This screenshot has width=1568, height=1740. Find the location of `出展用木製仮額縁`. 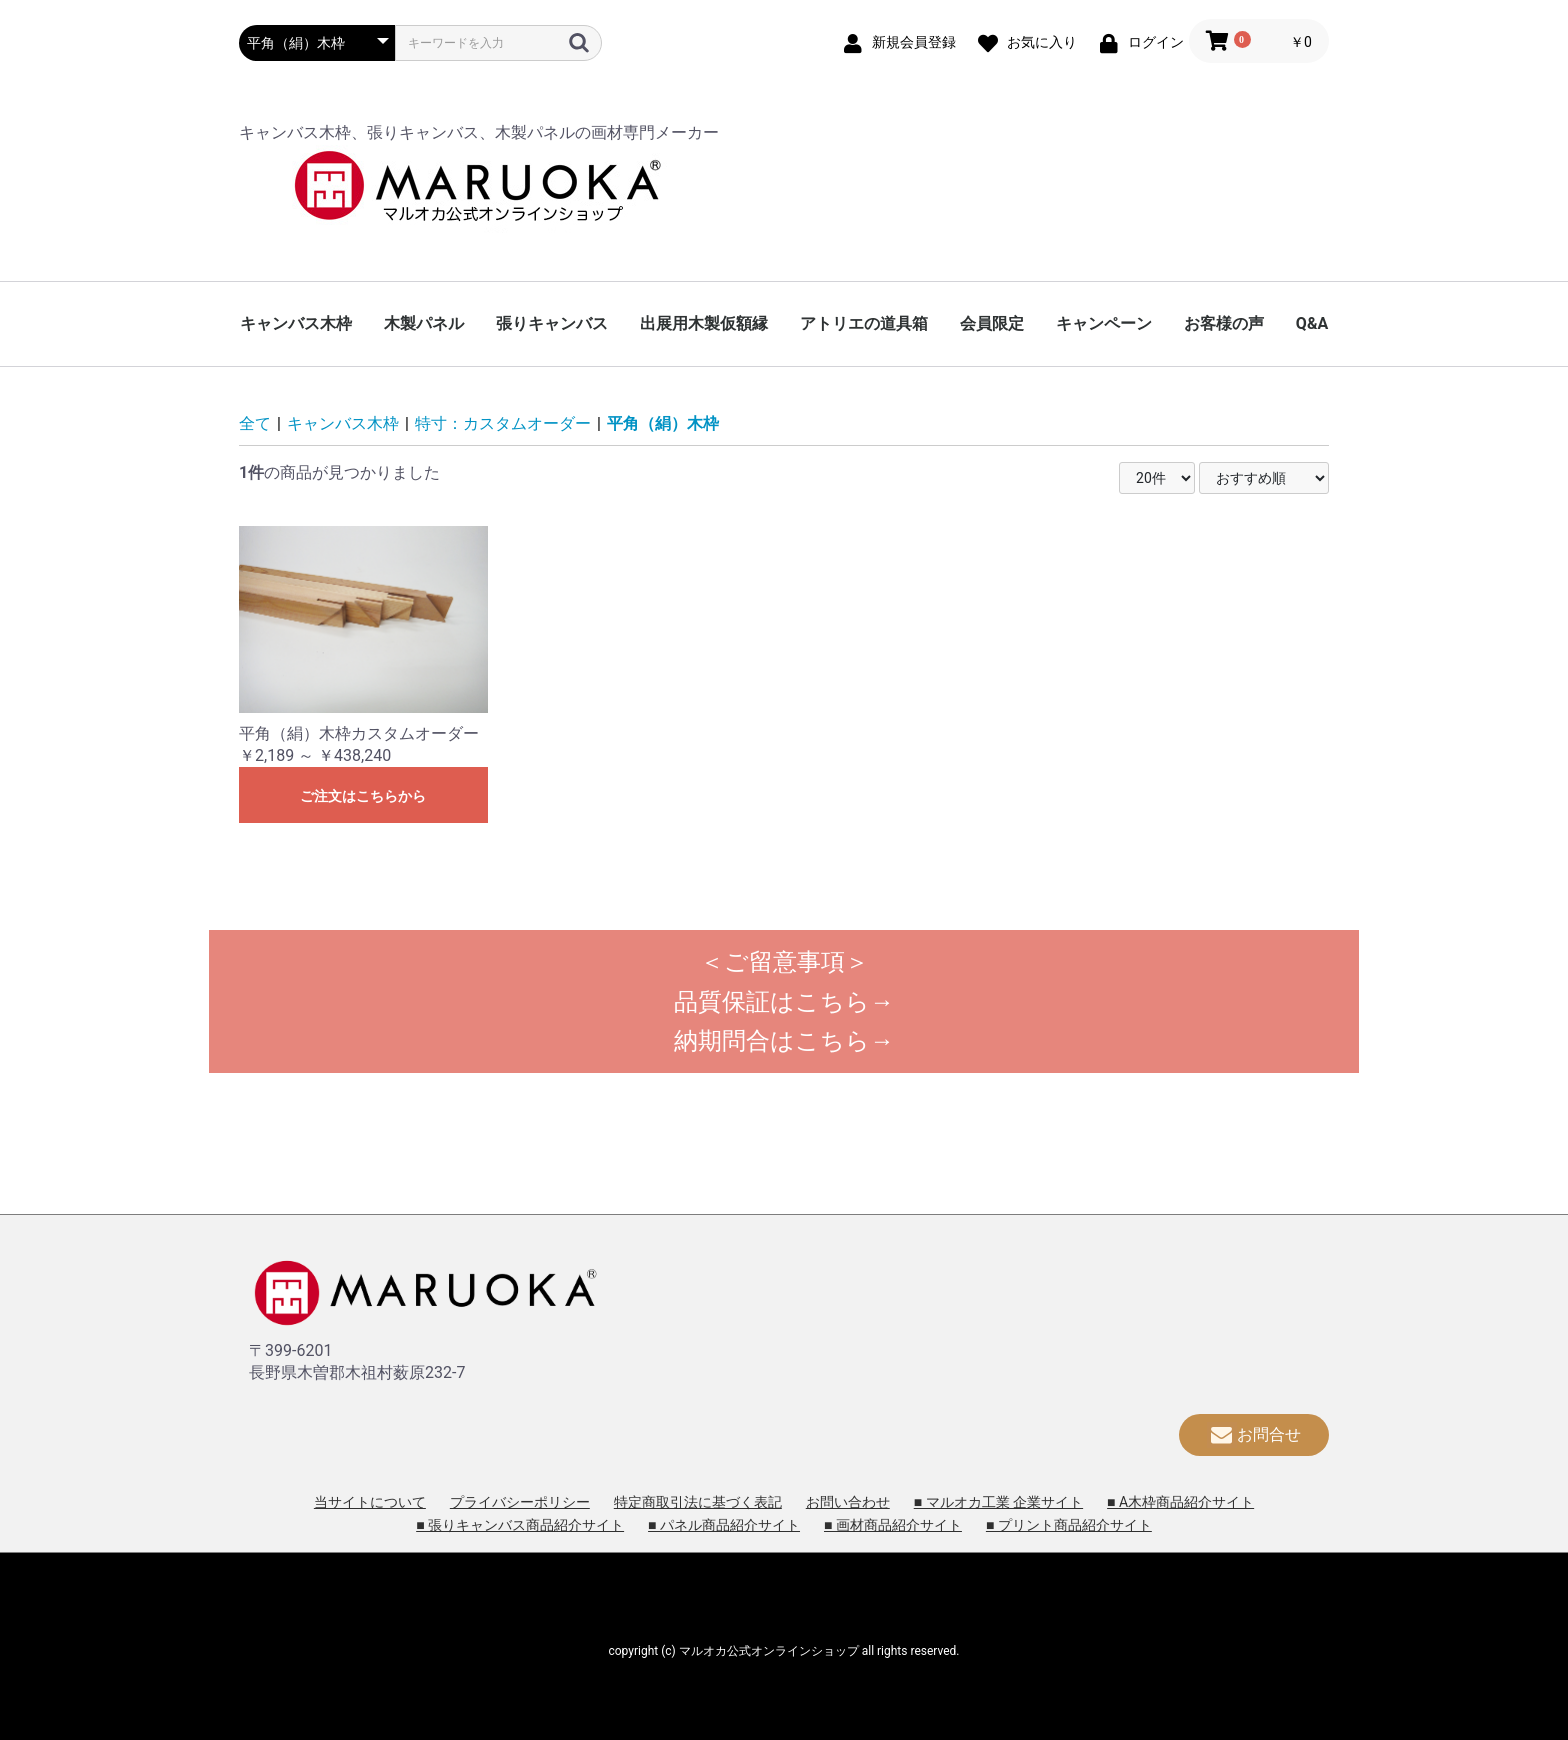

出展用木製仮額縁 is located at coordinates (704, 323).